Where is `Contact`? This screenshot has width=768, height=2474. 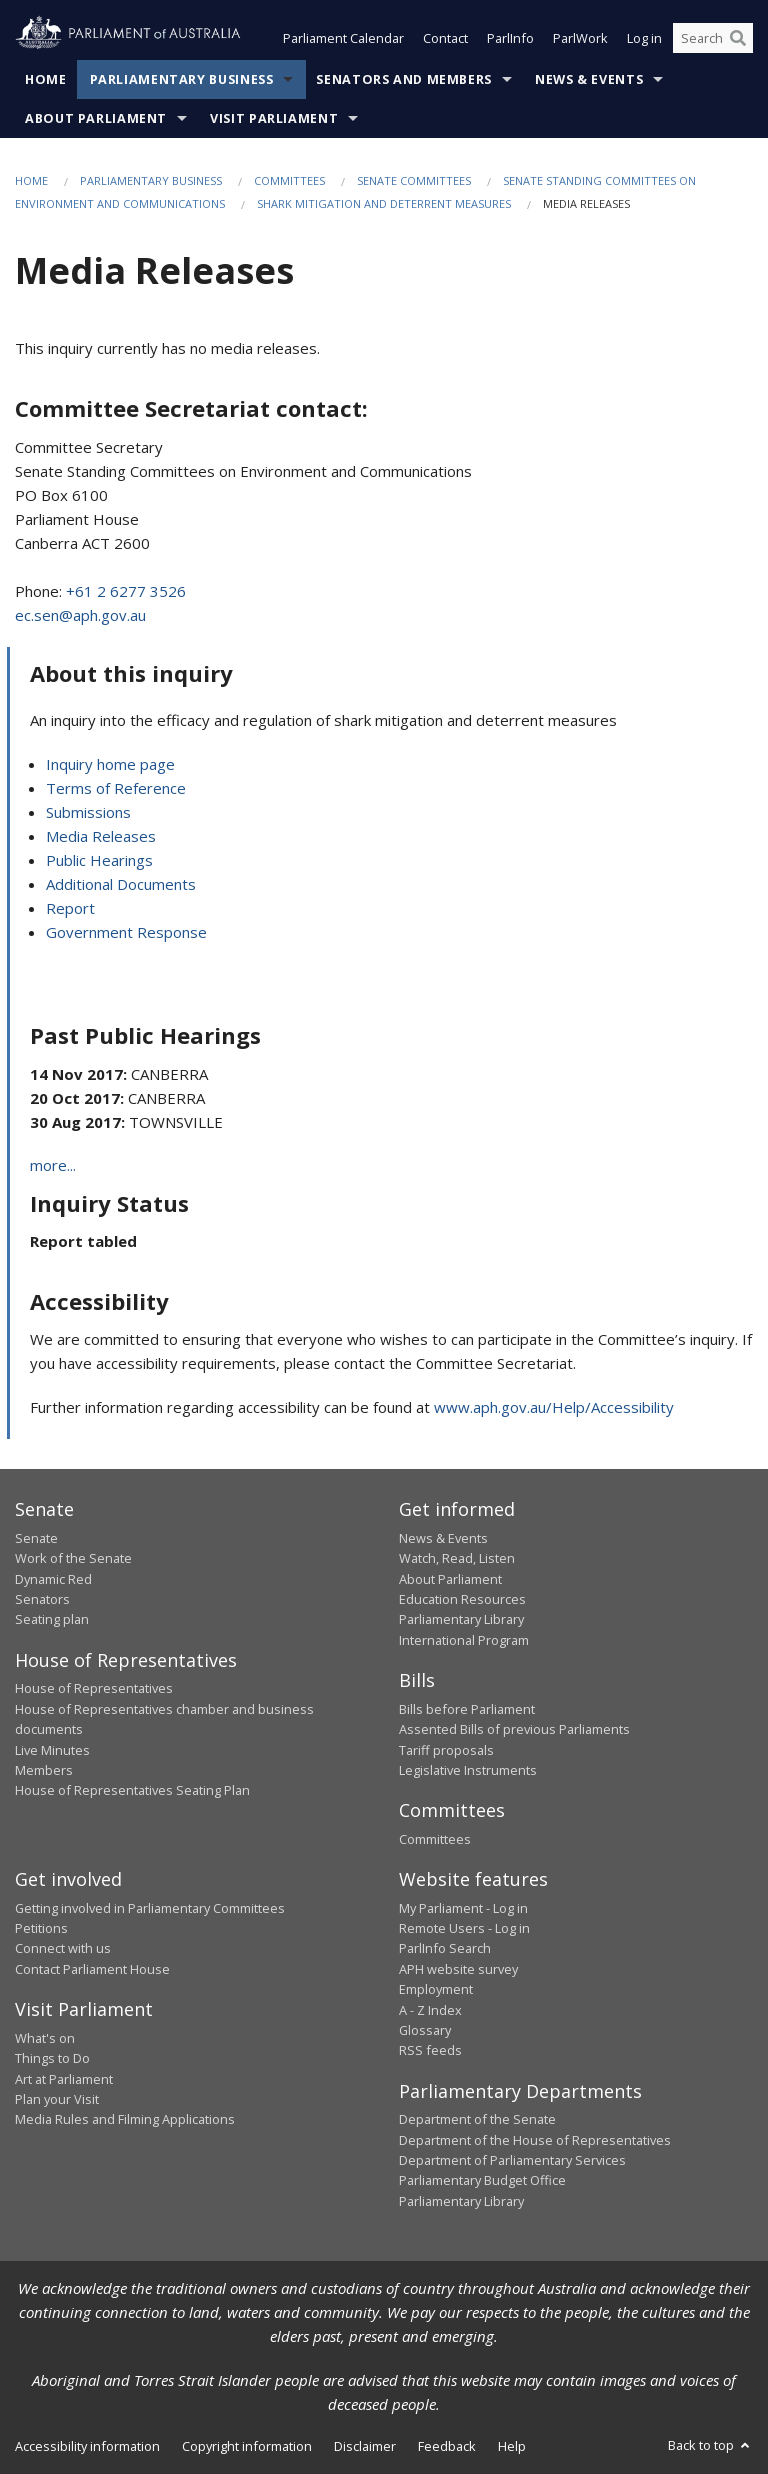 Contact is located at coordinates (445, 38).